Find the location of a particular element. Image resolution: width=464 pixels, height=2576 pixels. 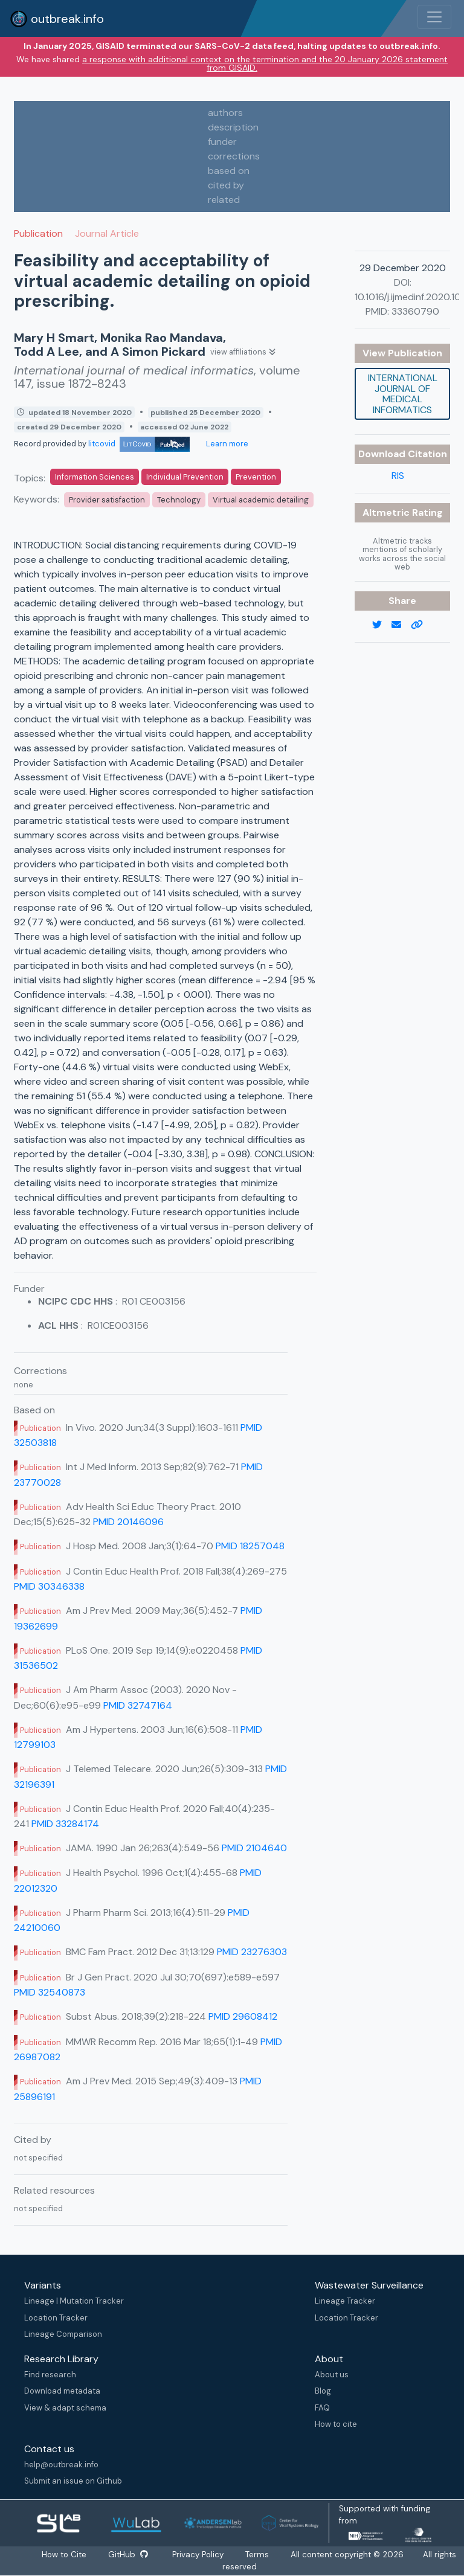

RIS is located at coordinates (398, 475).